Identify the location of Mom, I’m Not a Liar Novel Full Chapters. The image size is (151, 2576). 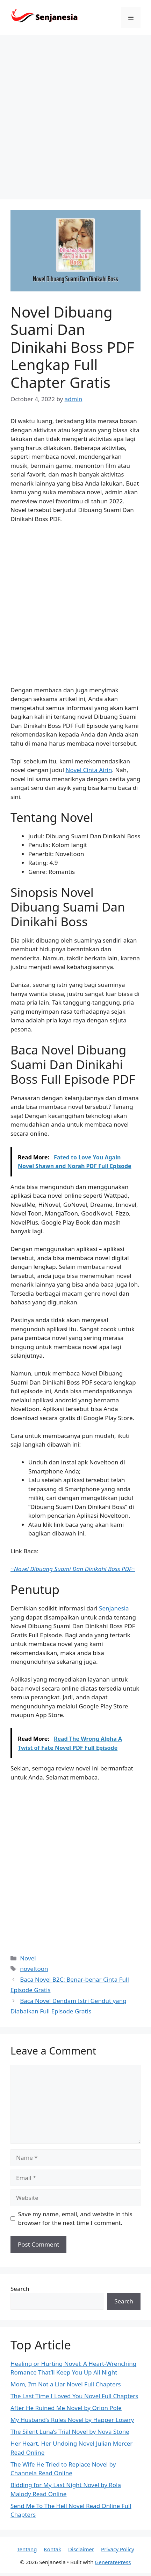
(65, 2384).